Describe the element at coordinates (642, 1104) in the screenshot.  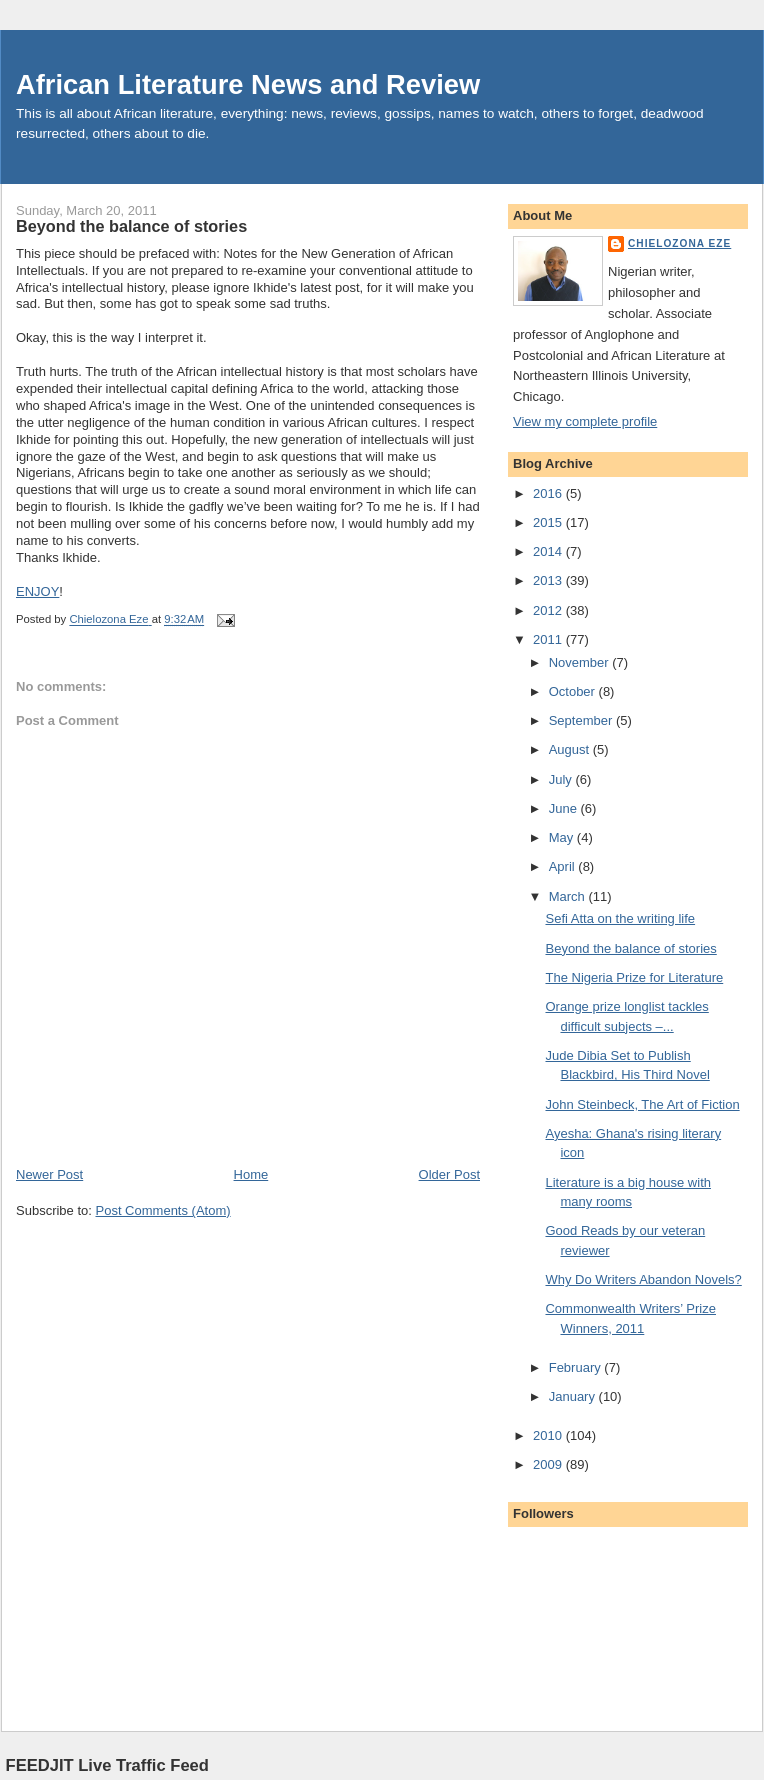
I see `John Steinbeck, The Art of Fiction` at that location.